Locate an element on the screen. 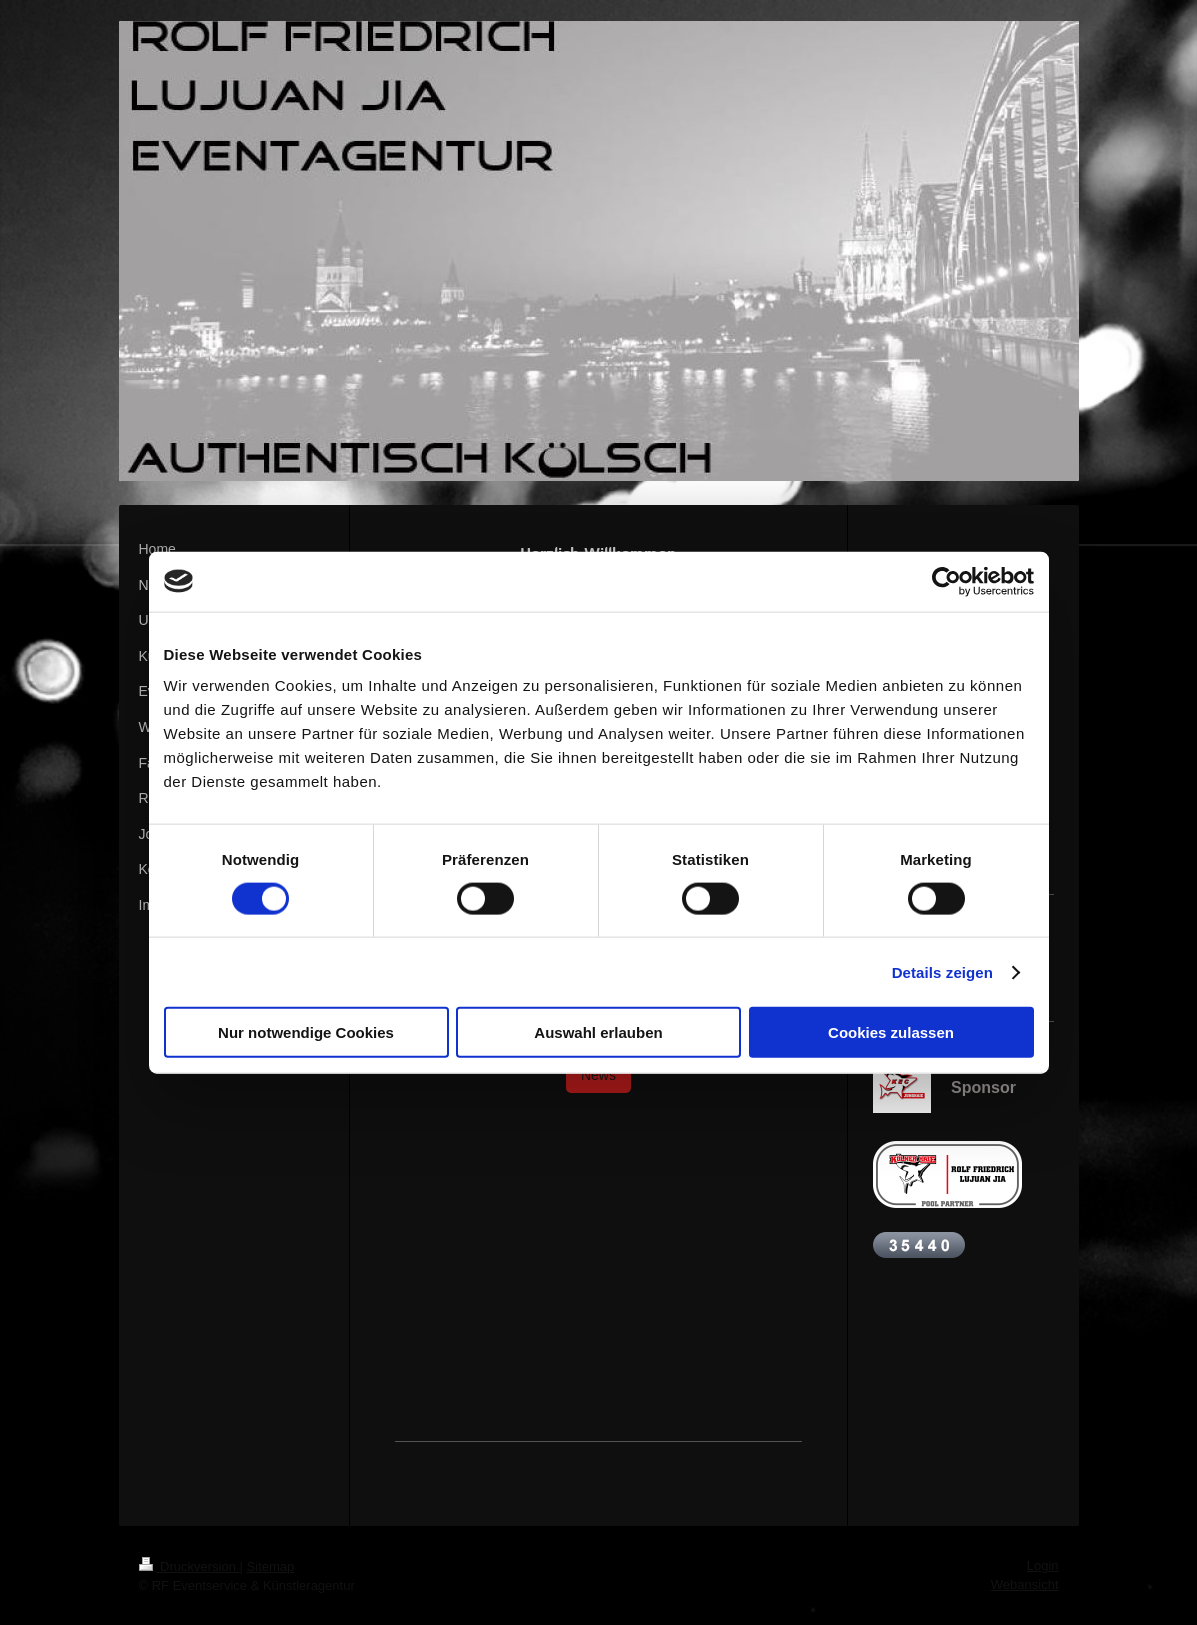 This screenshot has height=1625, width=1197. Details zeigen is located at coordinates (942, 971).